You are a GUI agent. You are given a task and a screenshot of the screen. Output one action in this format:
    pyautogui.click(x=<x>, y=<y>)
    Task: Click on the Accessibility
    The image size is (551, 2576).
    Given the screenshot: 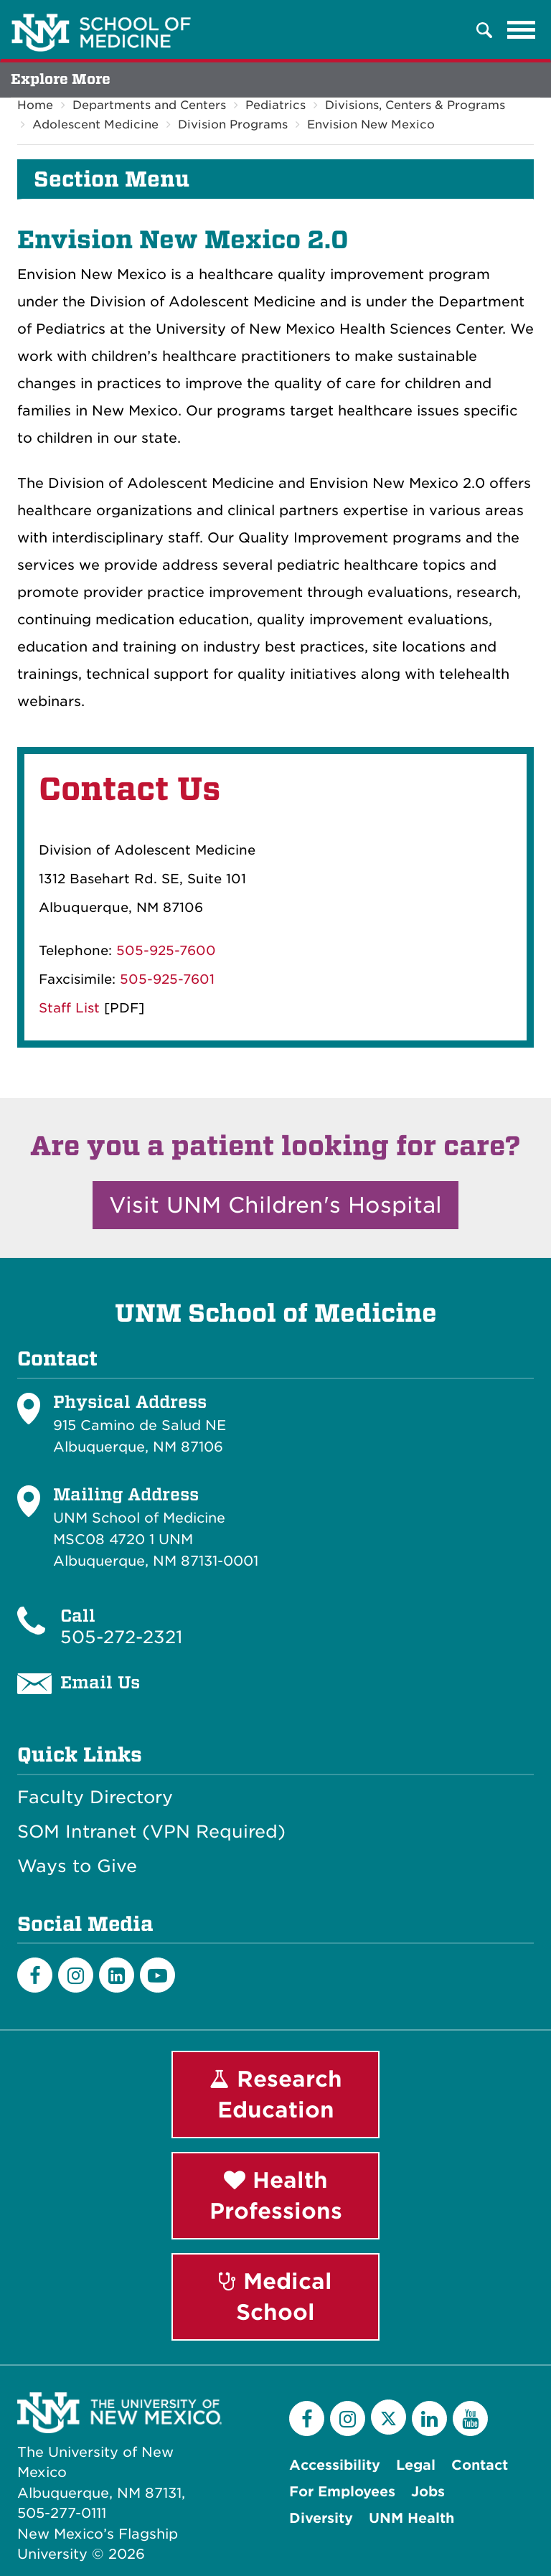 What is the action you would take?
    pyautogui.click(x=334, y=2465)
    